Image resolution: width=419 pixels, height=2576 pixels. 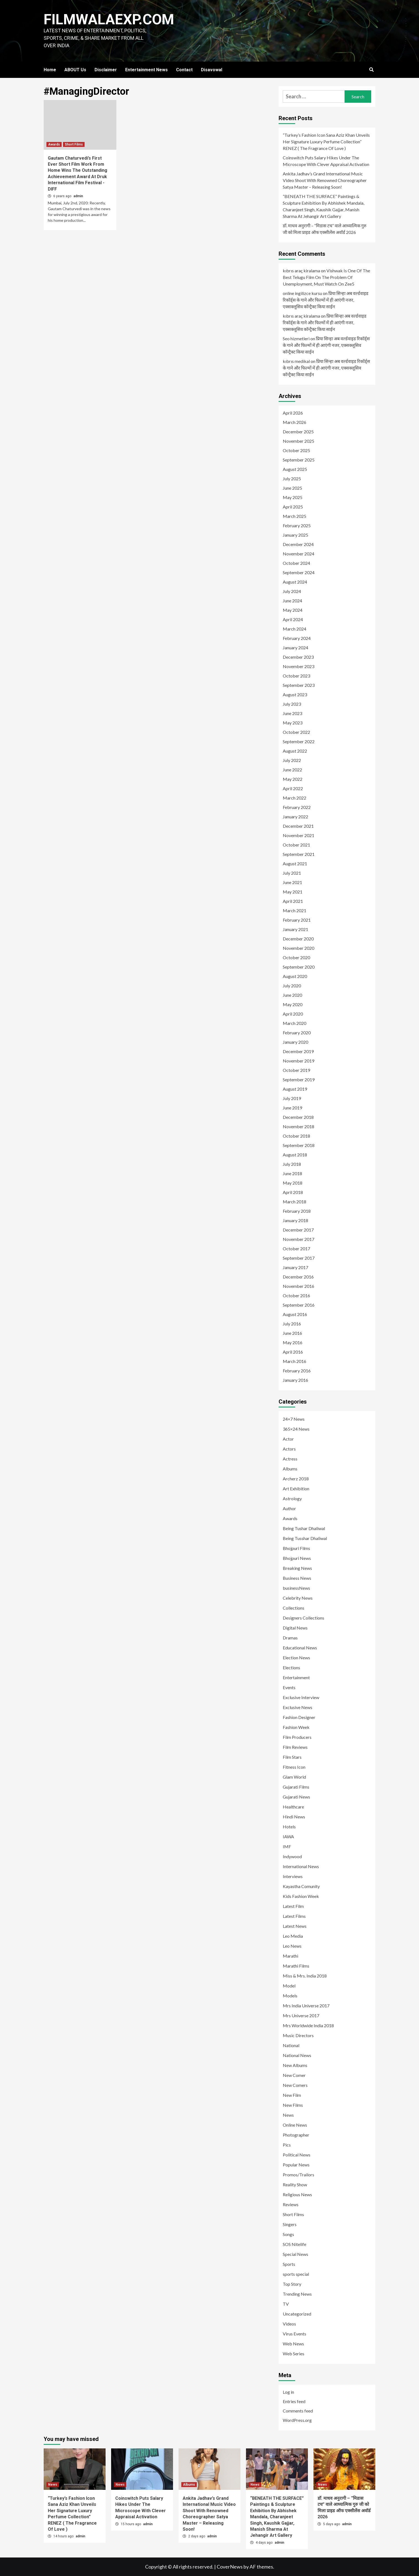 What do you see at coordinates (297, 2194) in the screenshot?
I see `Religious News` at bounding box center [297, 2194].